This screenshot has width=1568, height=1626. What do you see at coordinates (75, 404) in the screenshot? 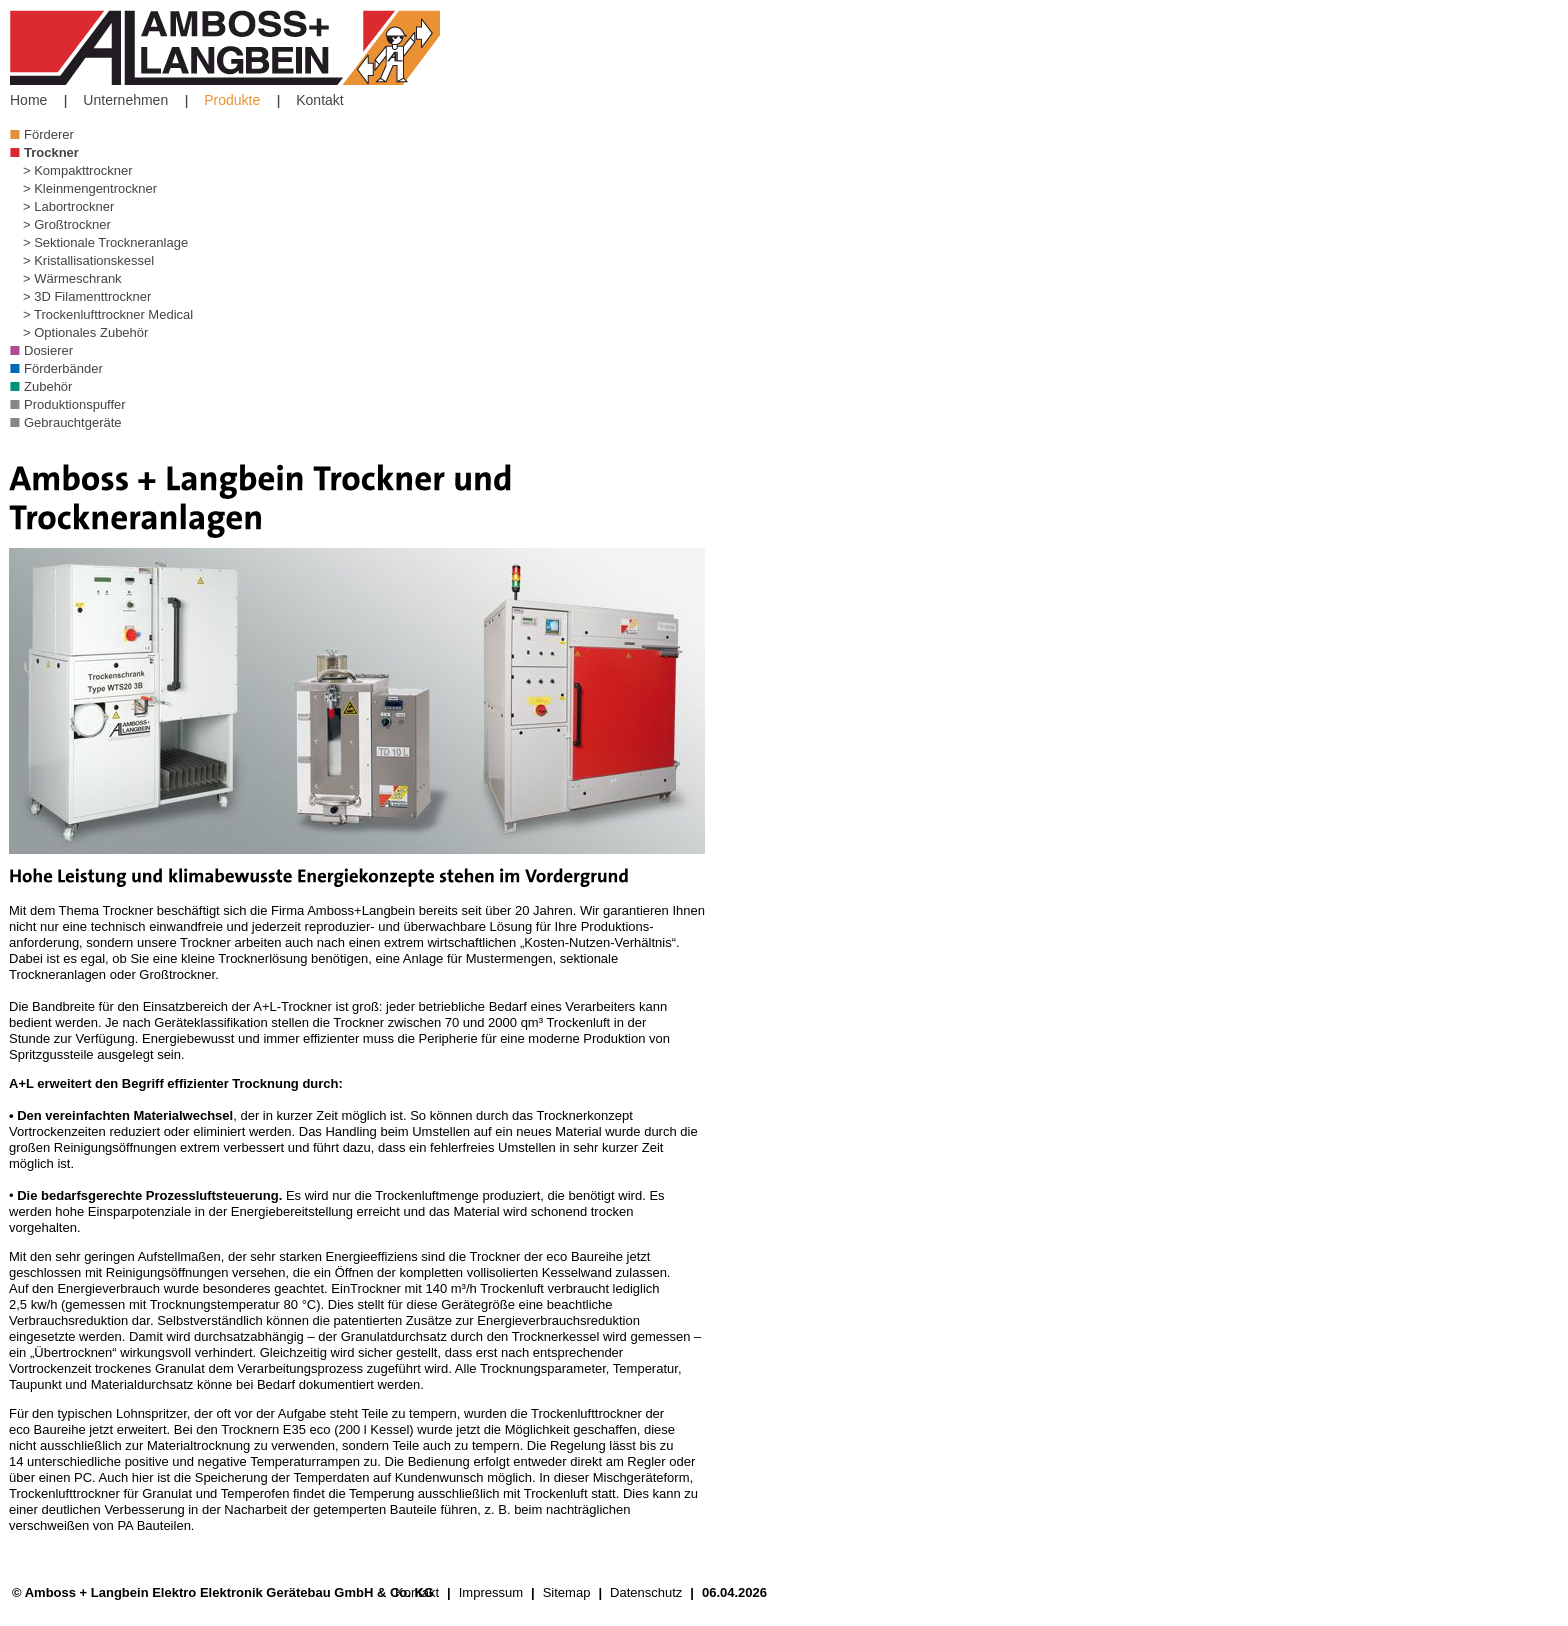
I see `Produktionspuffer` at bounding box center [75, 404].